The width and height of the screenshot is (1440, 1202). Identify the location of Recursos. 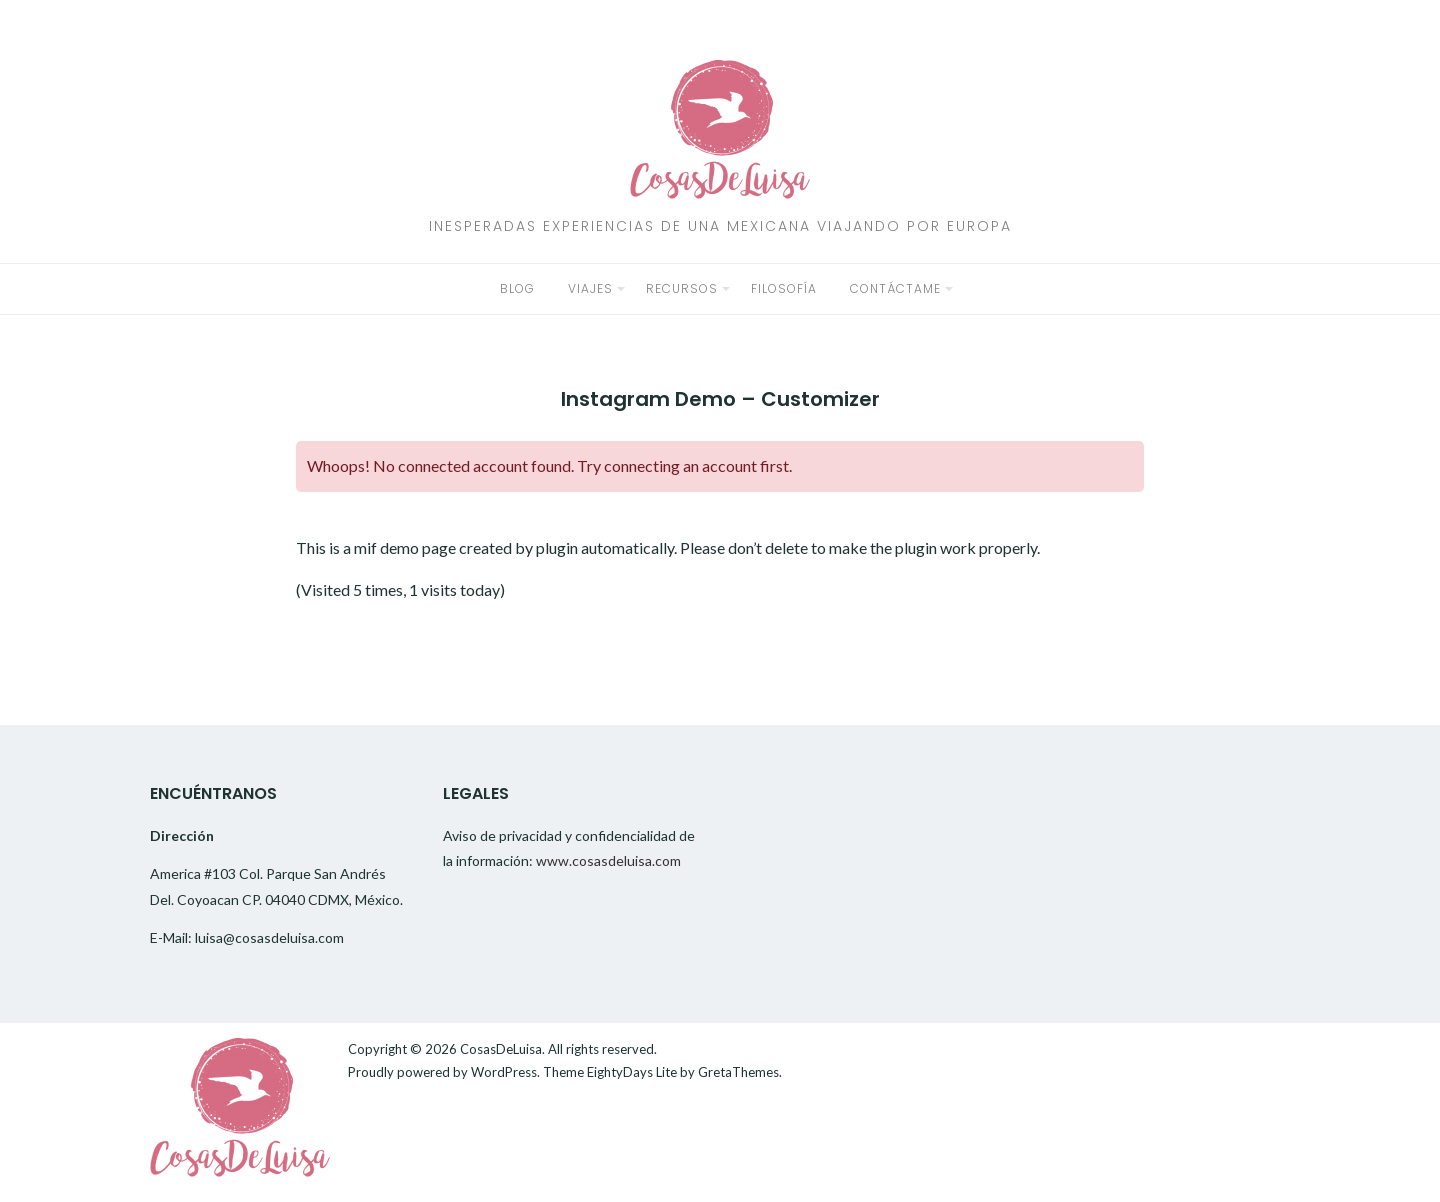
(682, 288).